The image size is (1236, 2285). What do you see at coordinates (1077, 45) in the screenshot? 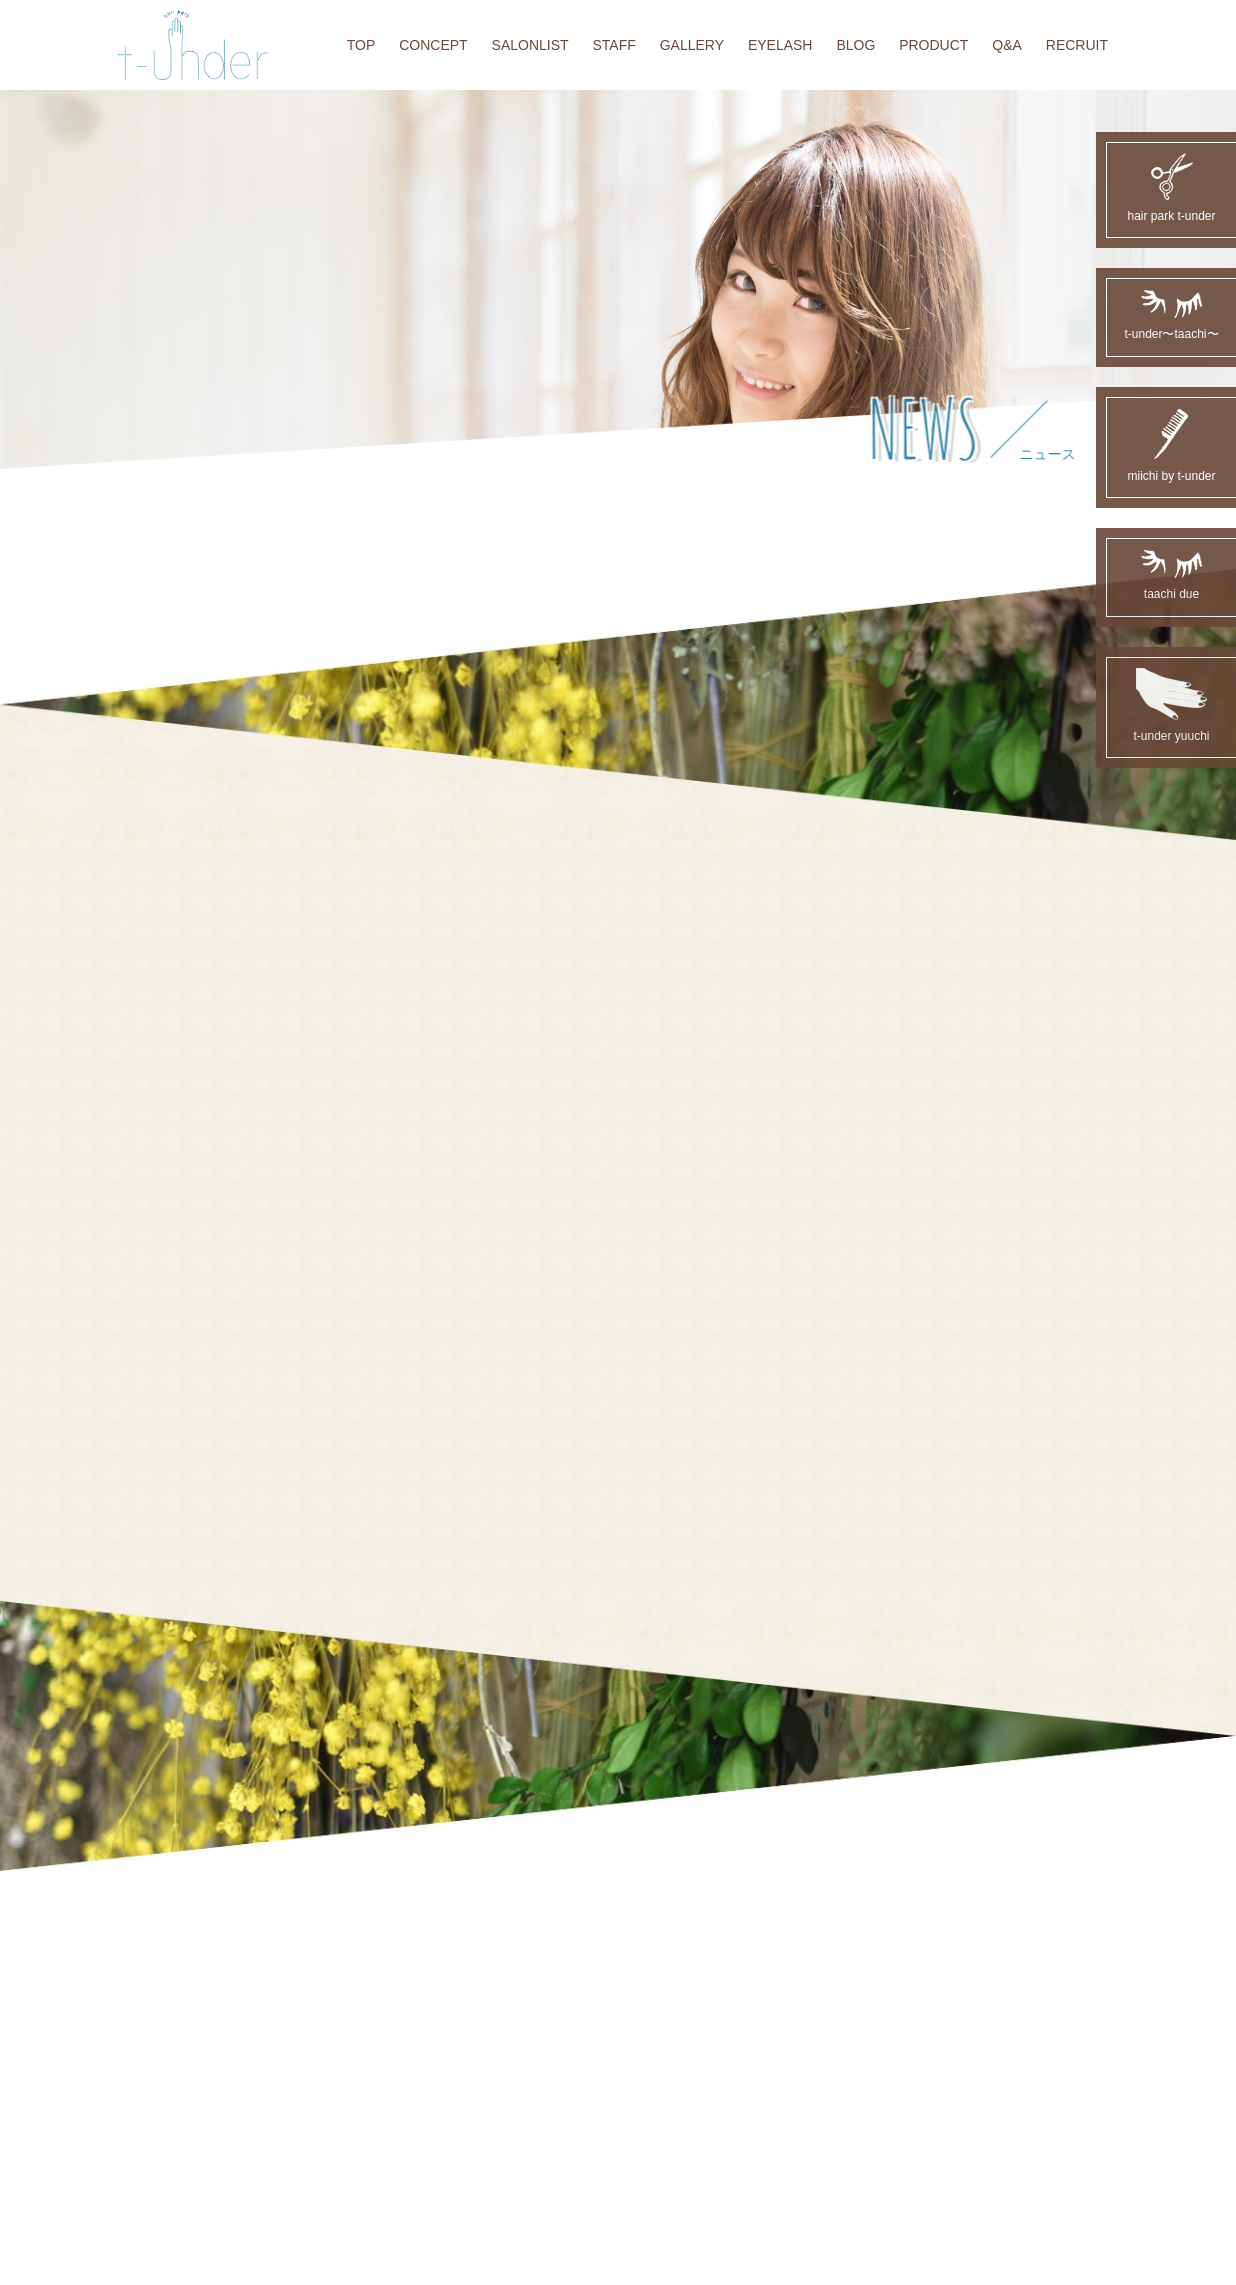
I see `RECRUIT` at bounding box center [1077, 45].